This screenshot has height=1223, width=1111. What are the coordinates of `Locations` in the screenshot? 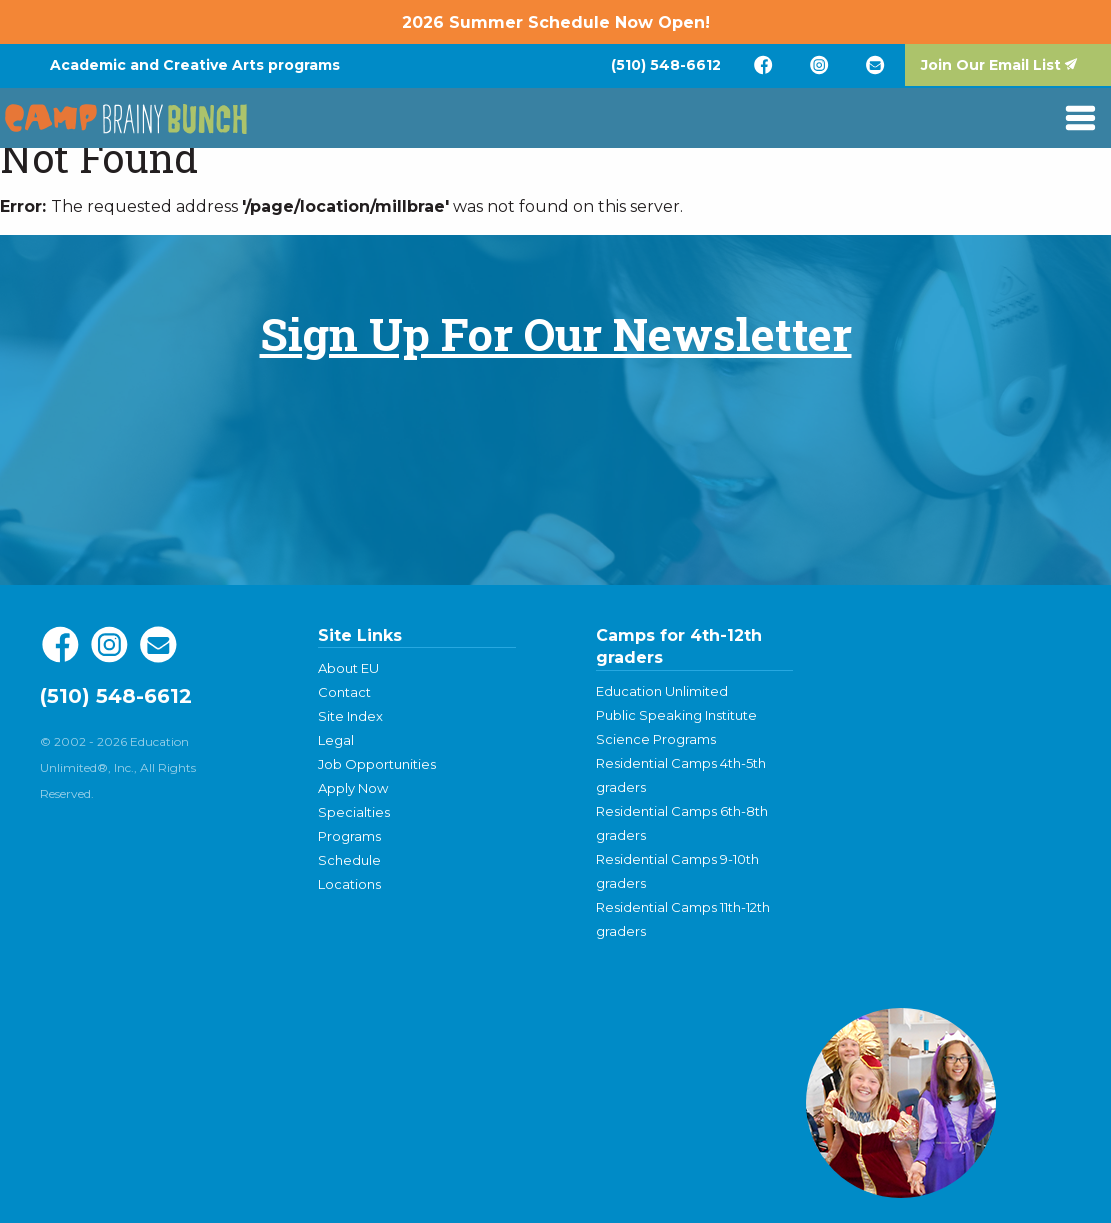 It's located at (349, 884).